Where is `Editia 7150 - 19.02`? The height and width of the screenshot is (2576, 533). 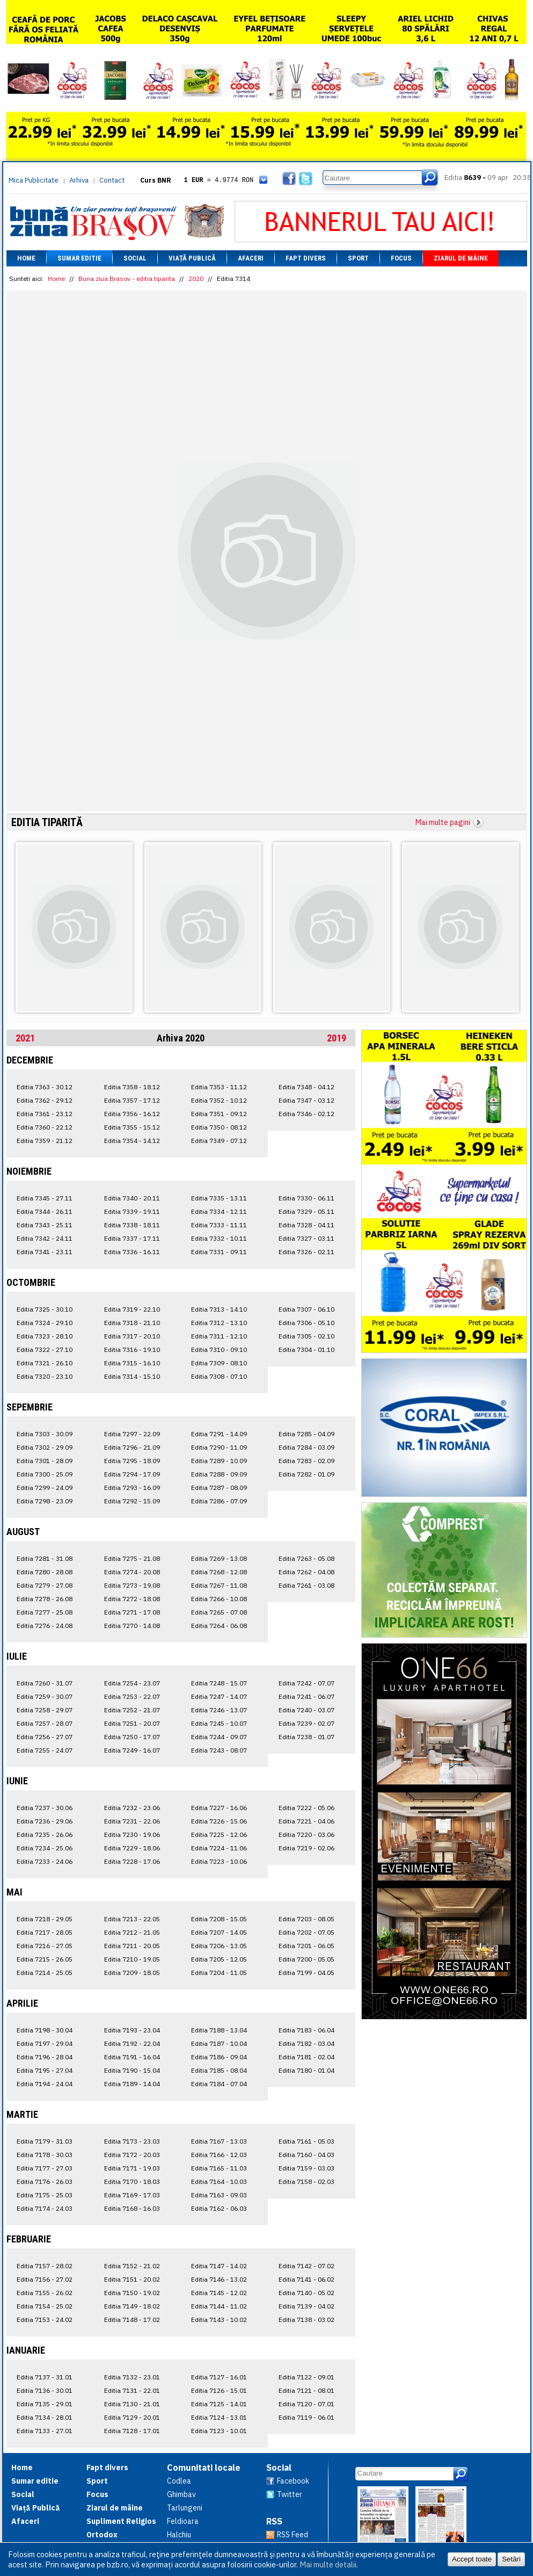 Editia 7150 - 19.02 is located at coordinates (132, 2293).